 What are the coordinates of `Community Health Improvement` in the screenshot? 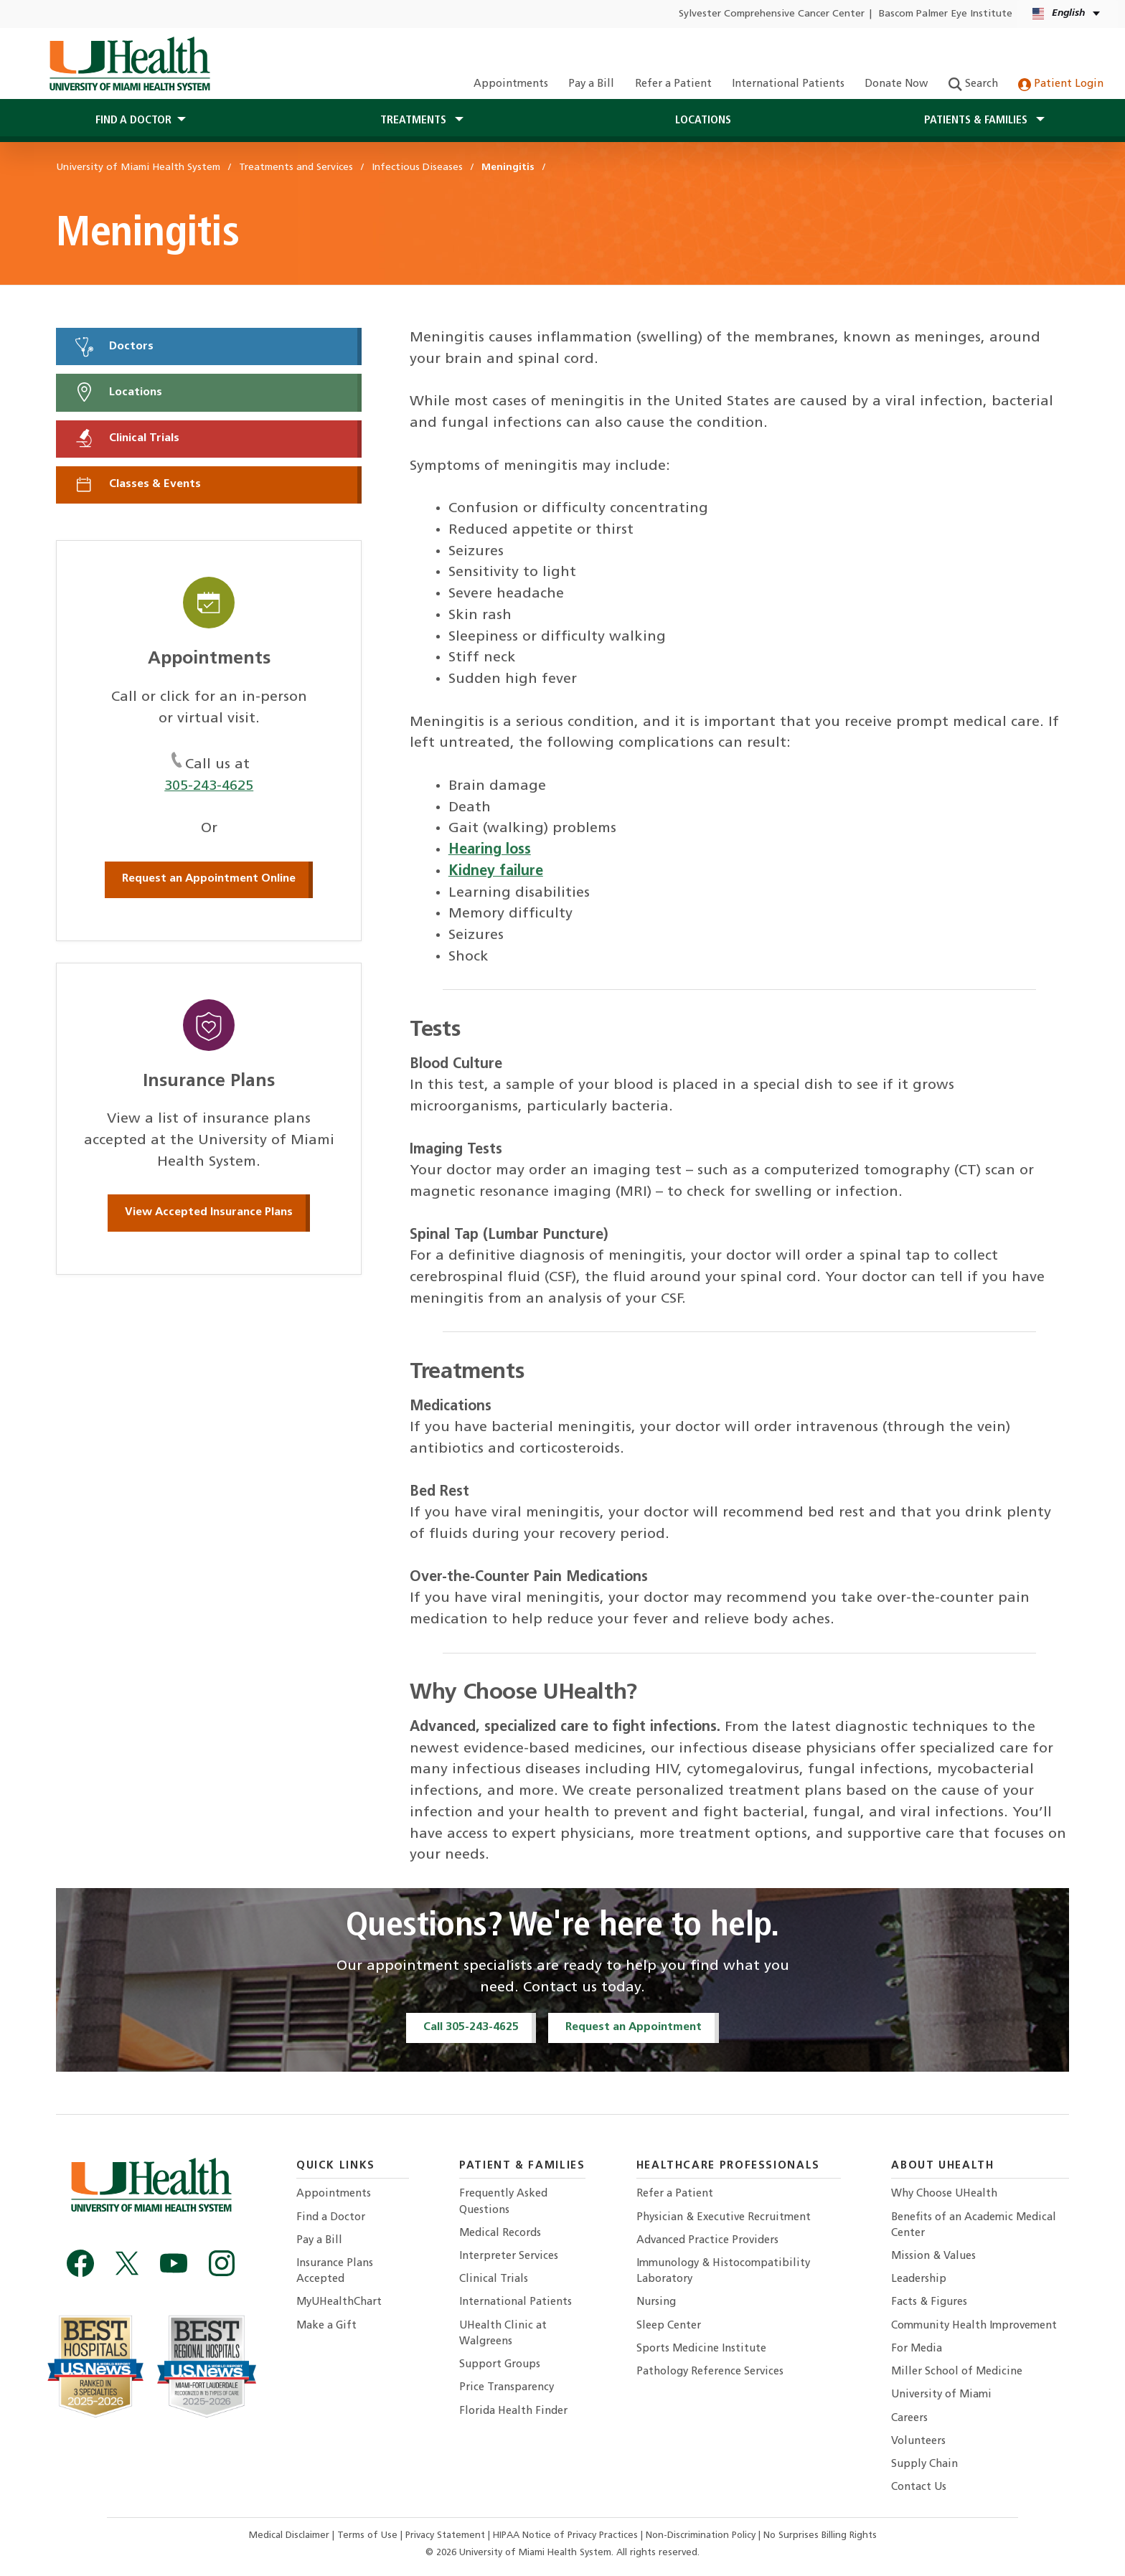 It's located at (974, 2326).